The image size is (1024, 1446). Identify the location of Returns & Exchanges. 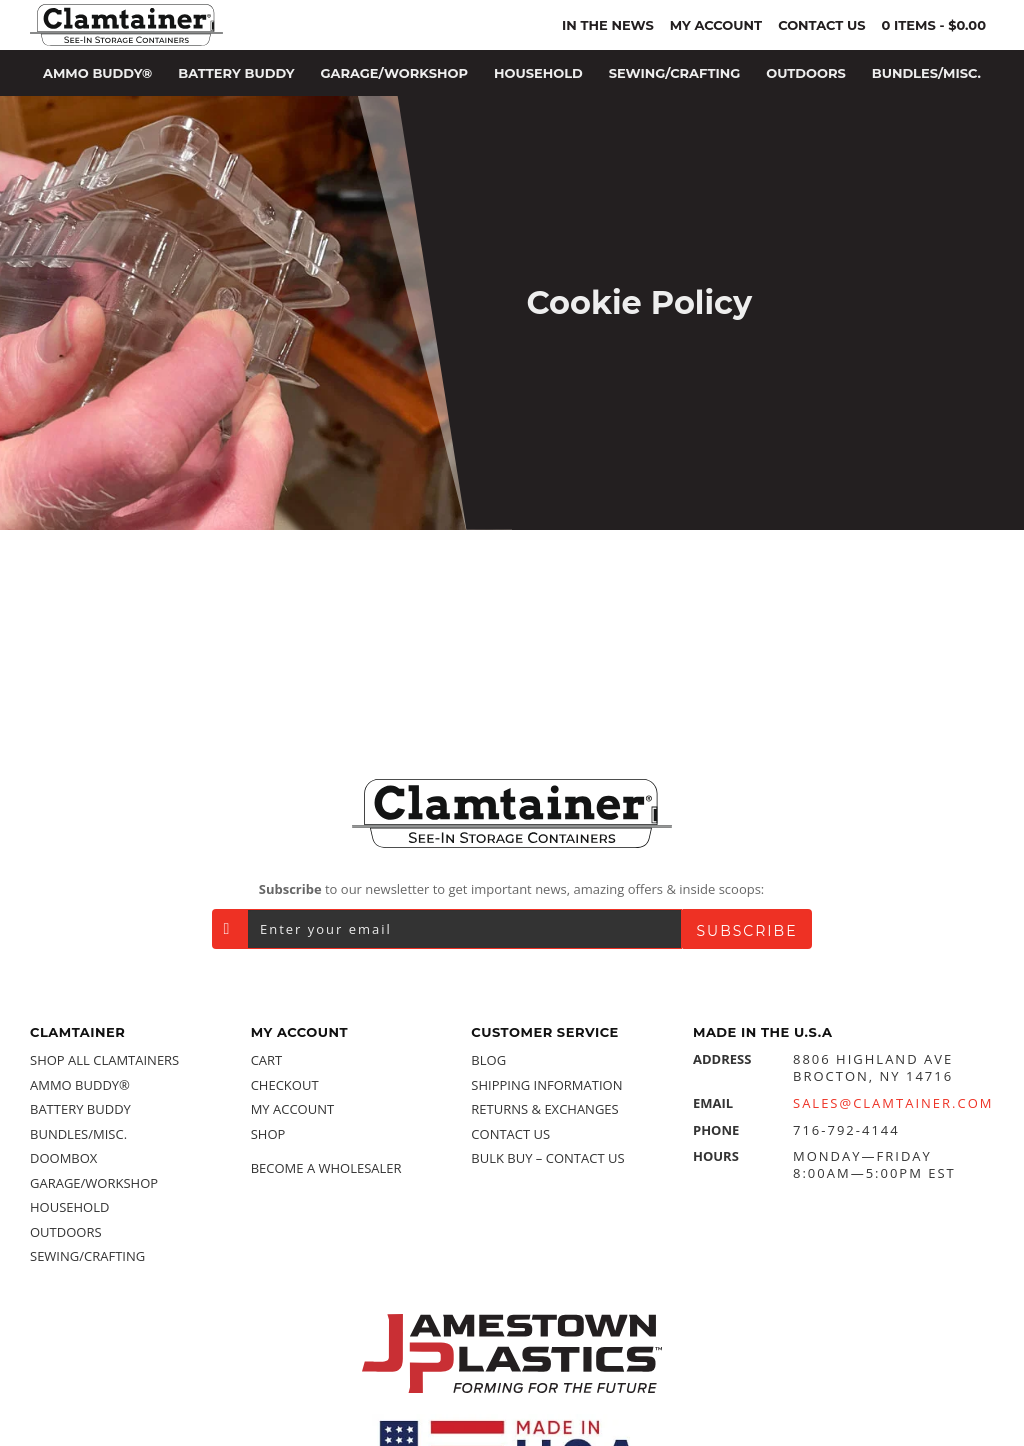
(544, 1109).